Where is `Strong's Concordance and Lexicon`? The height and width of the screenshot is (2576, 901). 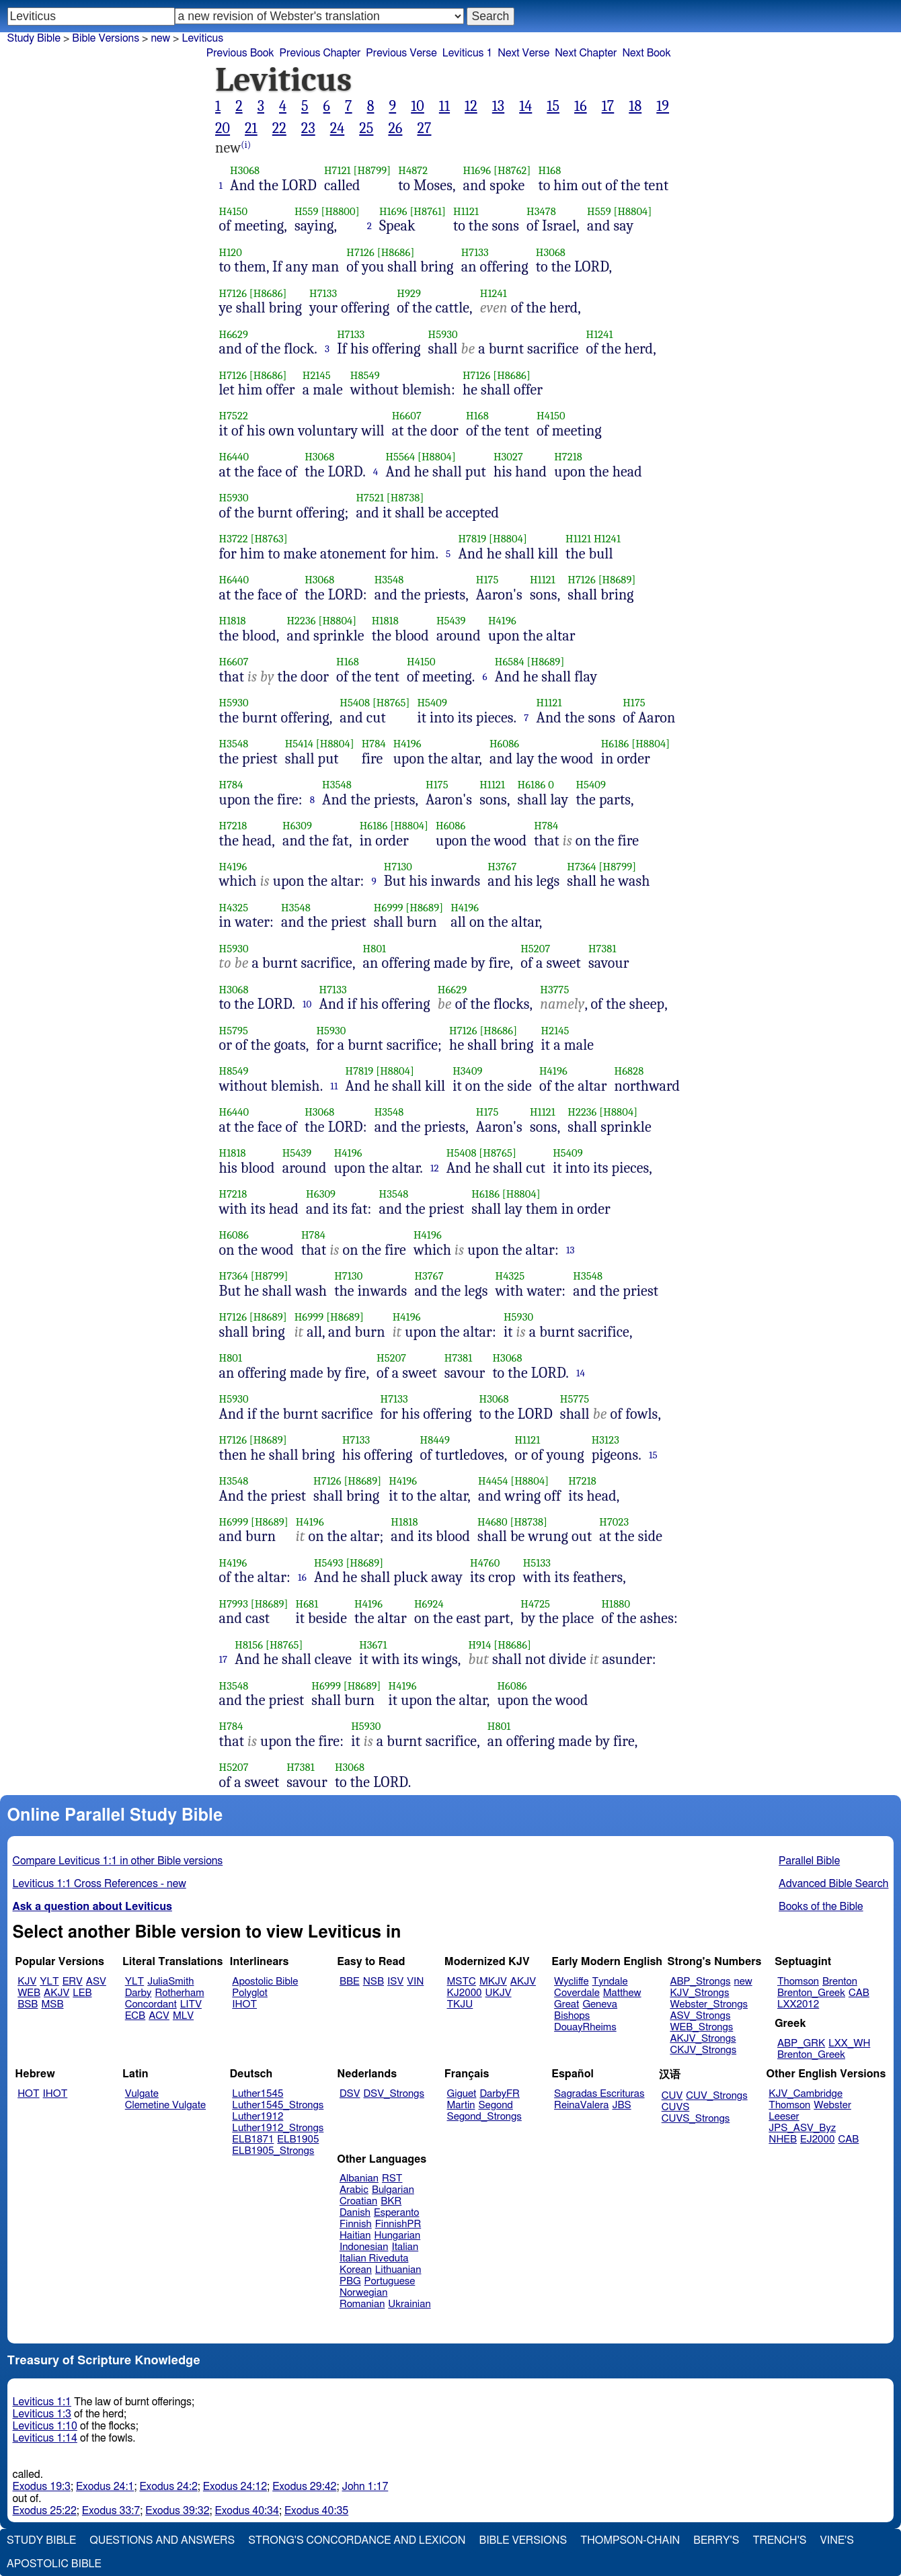 Strong's Concordance and Lexicon is located at coordinates (356, 2540).